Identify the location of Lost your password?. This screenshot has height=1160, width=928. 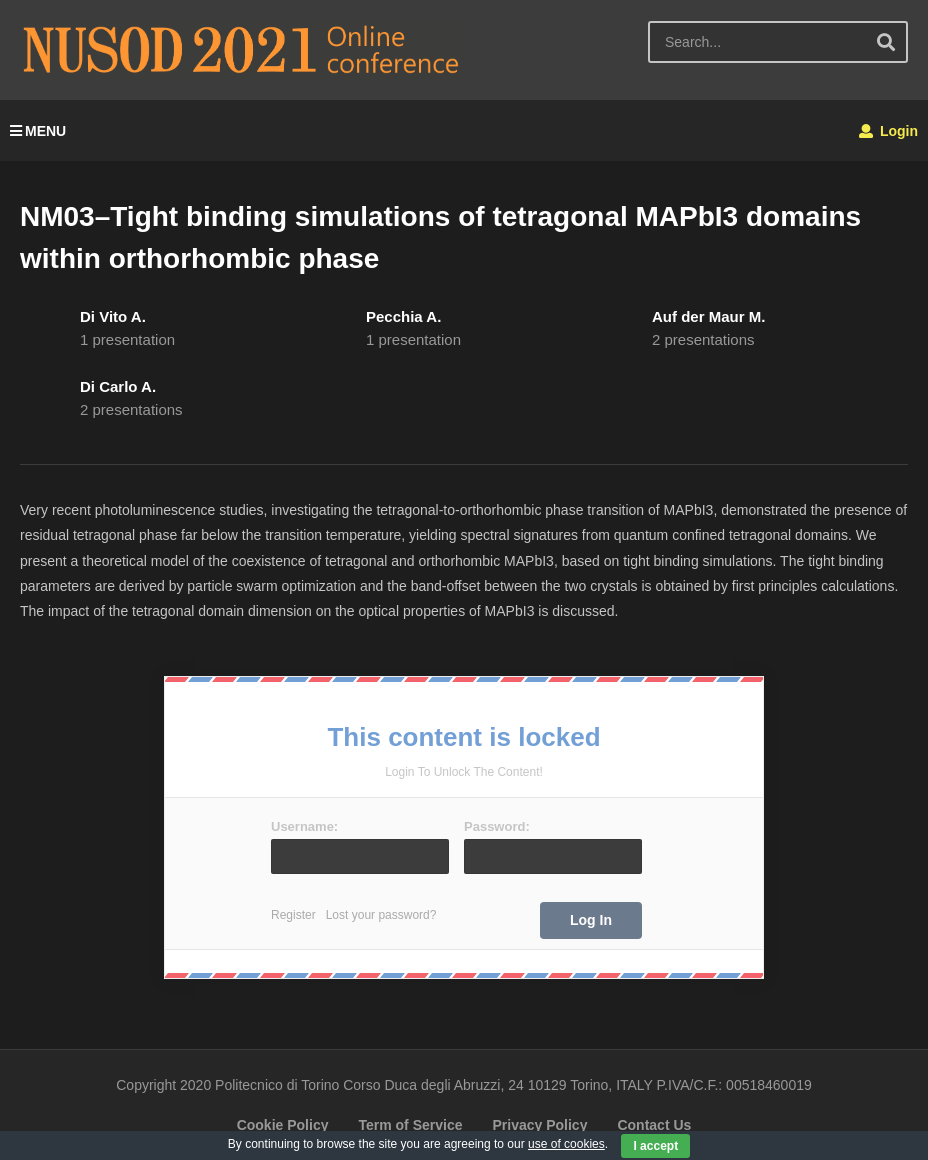
(381, 915).